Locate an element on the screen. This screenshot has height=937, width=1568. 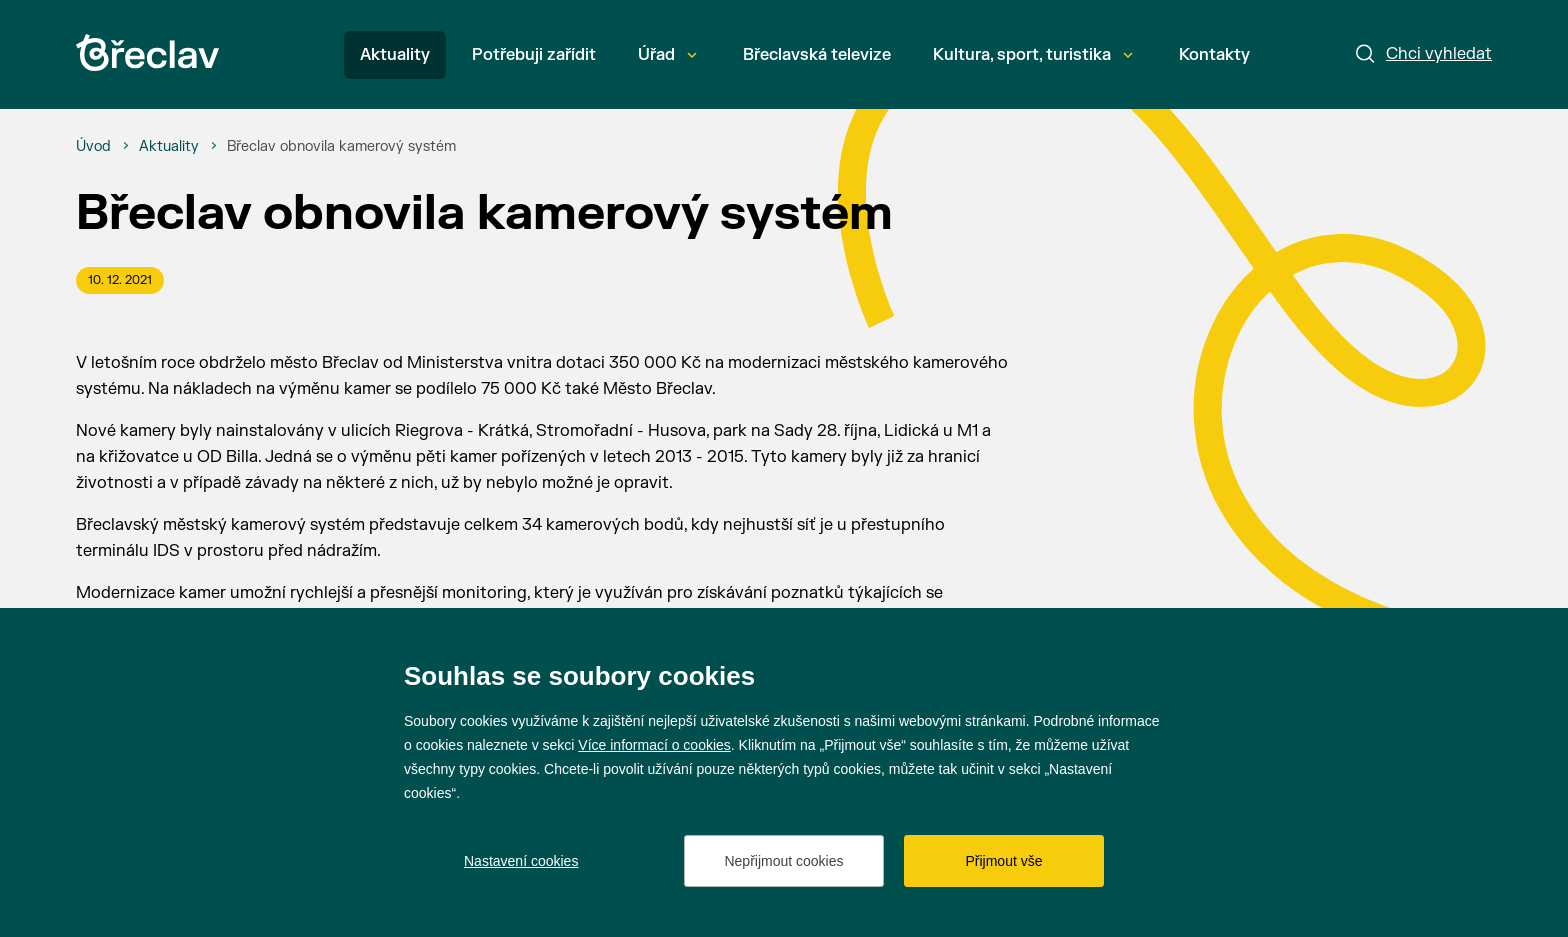
Aktuality is located at coordinates (395, 55).